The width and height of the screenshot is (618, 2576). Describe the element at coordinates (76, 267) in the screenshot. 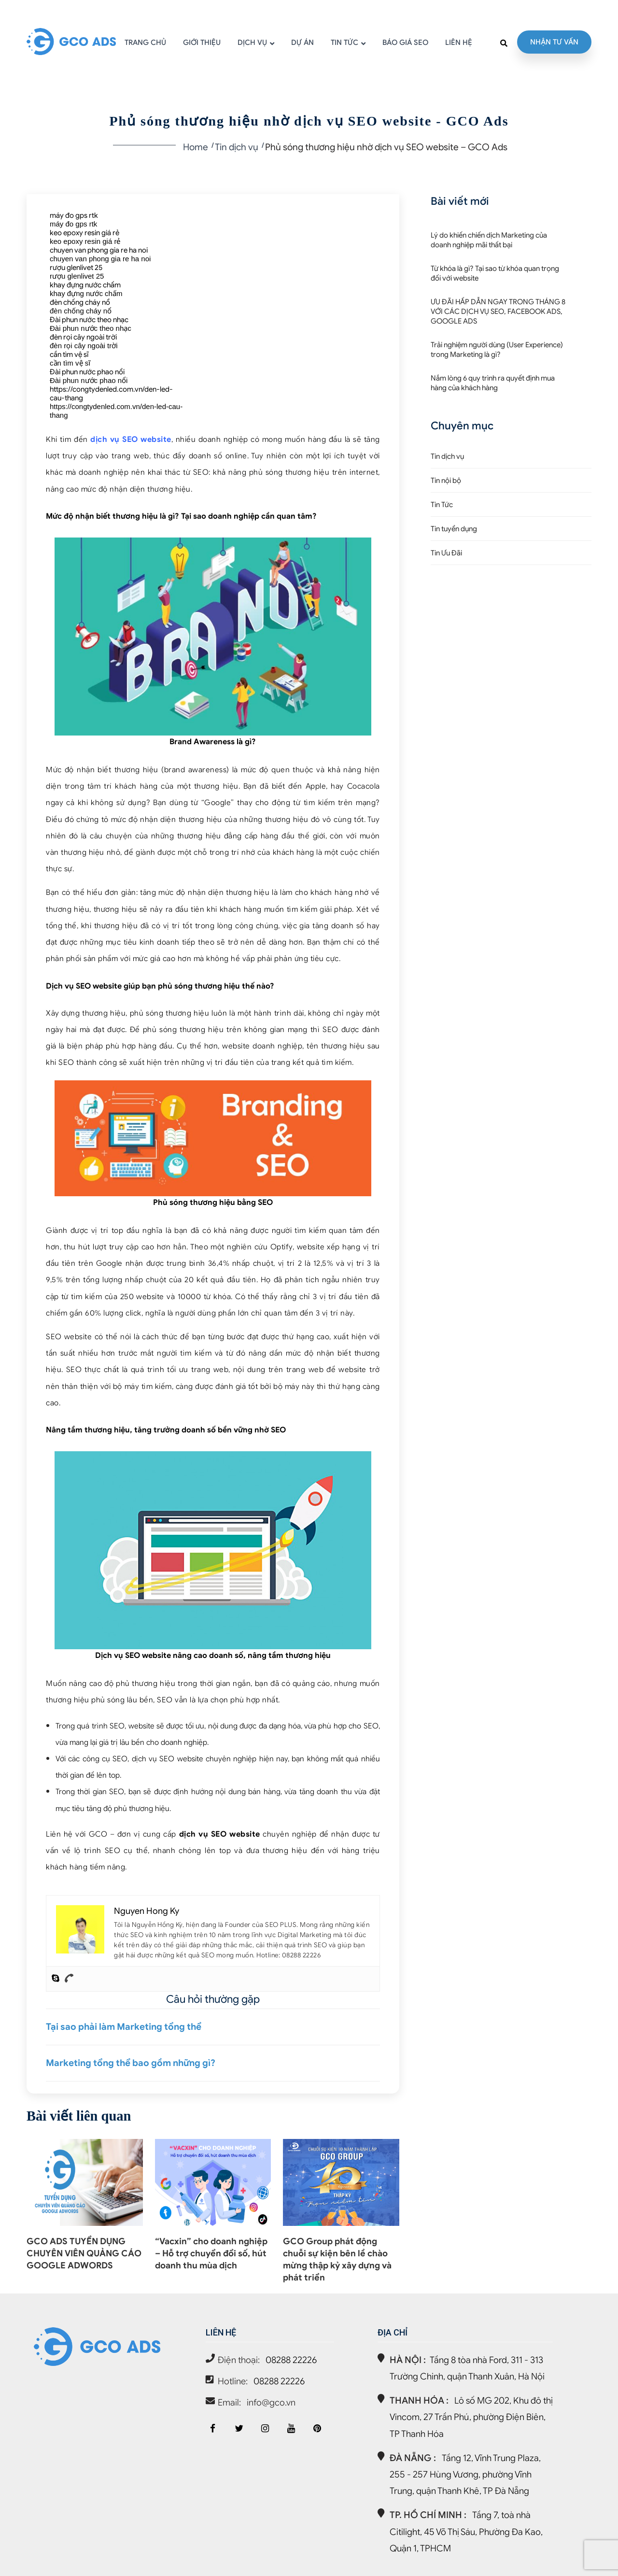

I see `rượu glenlivet 25` at that location.